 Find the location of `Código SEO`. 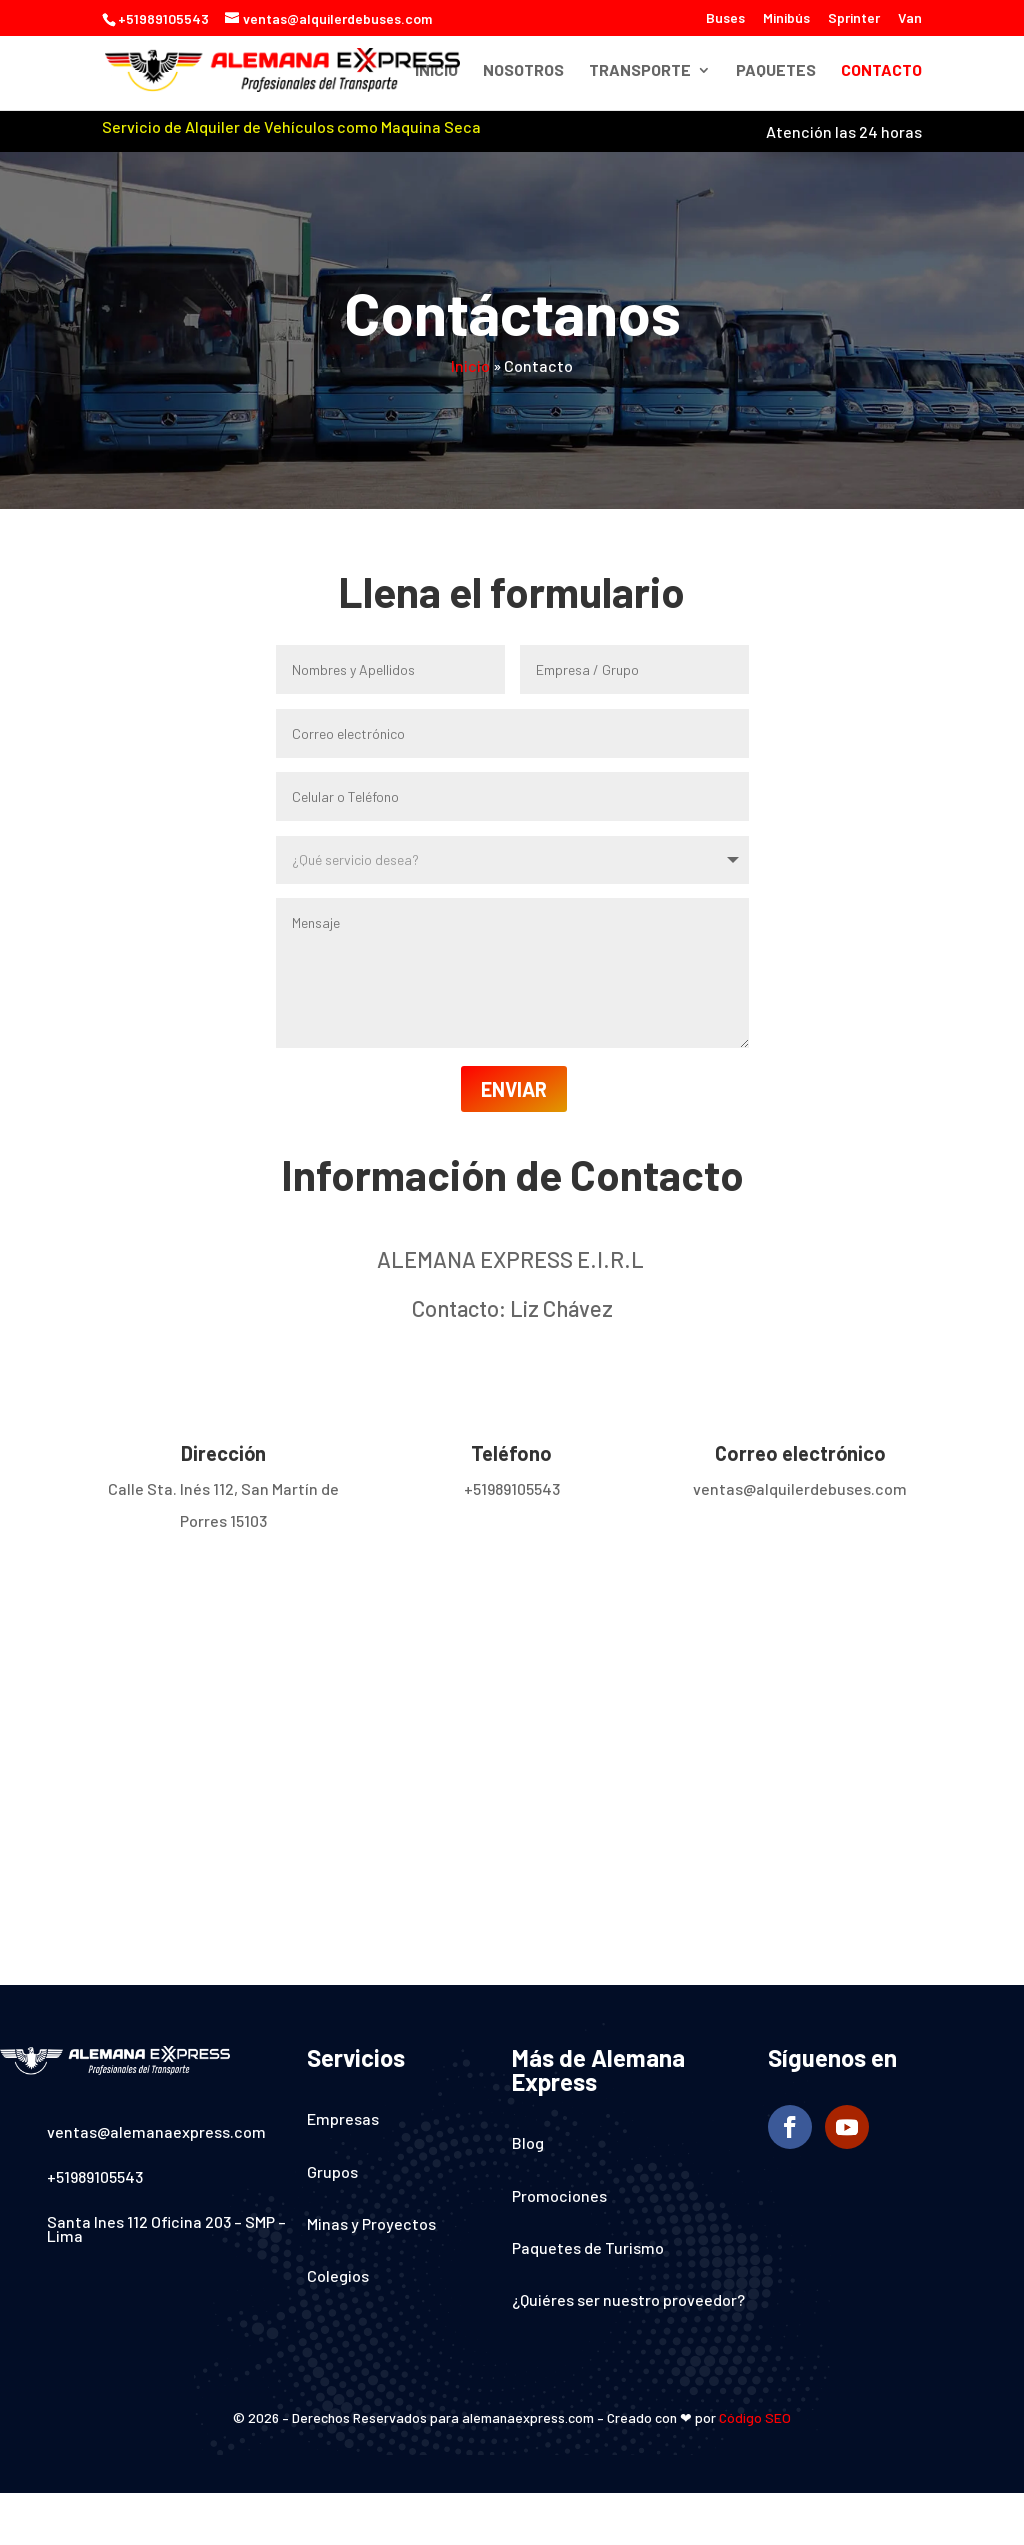

Código SEO is located at coordinates (755, 2417).